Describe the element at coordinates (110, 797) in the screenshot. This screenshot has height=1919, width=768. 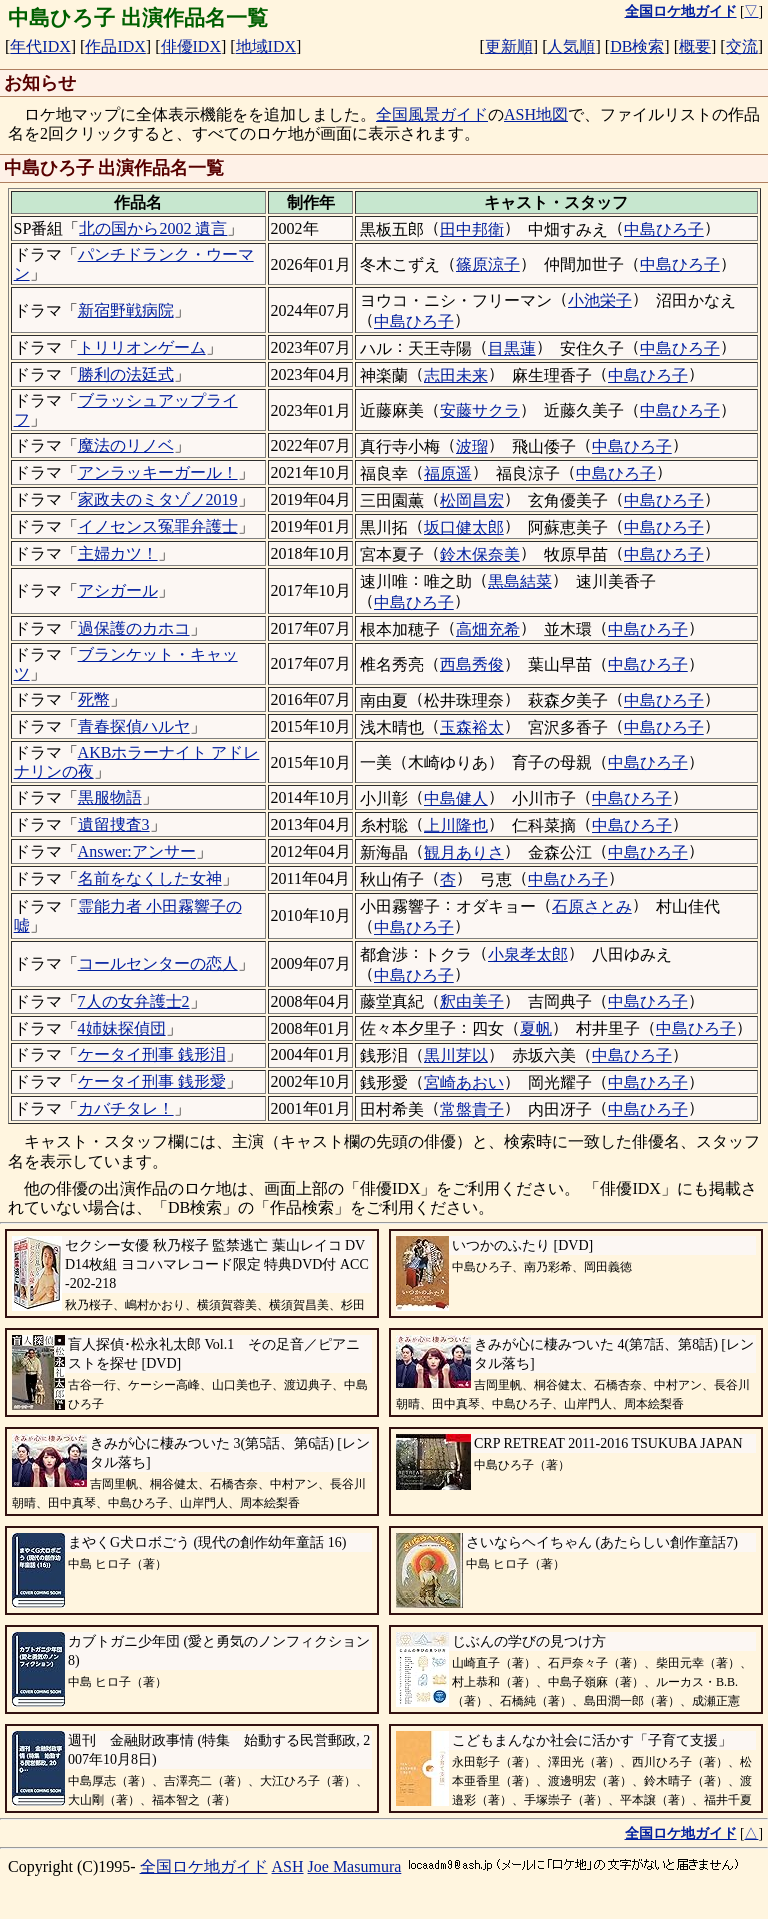
I see `黒服物語` at that location.